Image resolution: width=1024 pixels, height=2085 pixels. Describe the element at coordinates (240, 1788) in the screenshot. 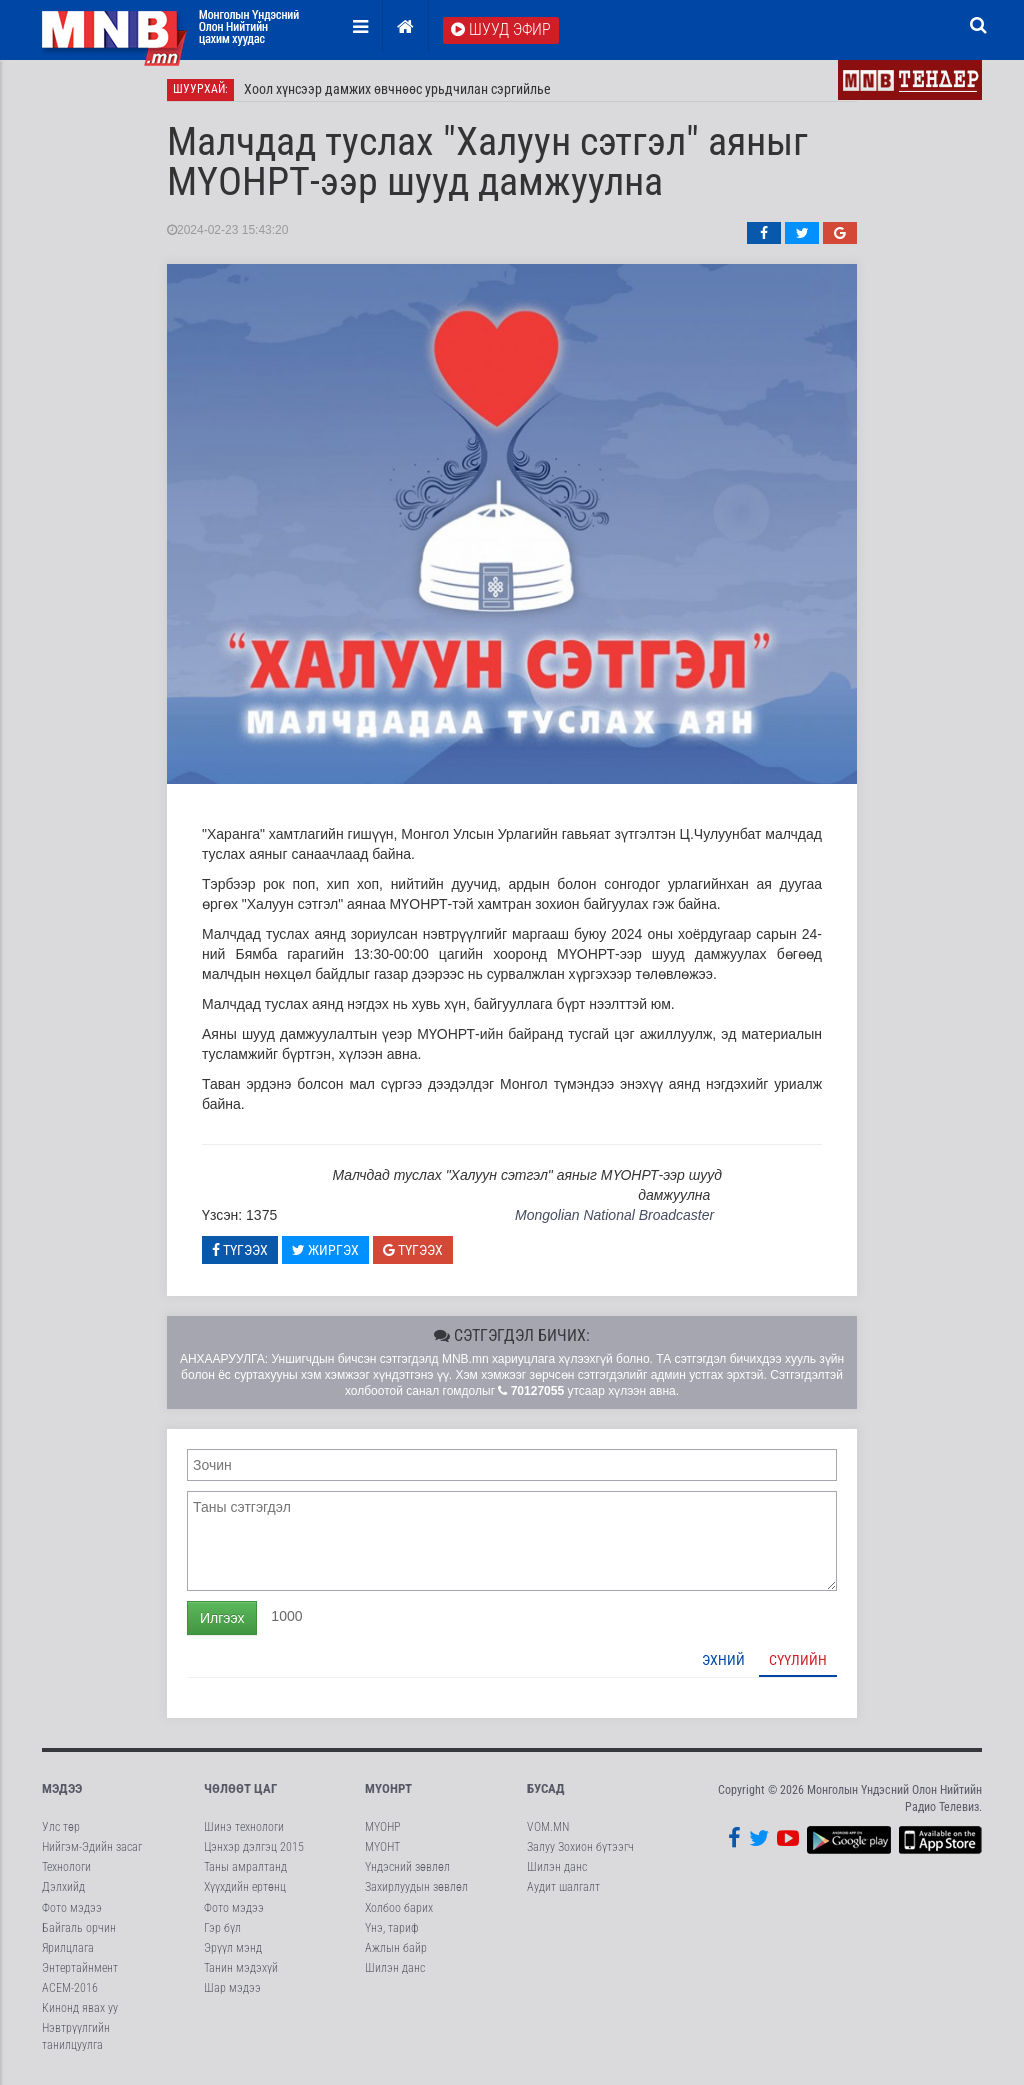

I see `Чөлөөт цаг` at that location.